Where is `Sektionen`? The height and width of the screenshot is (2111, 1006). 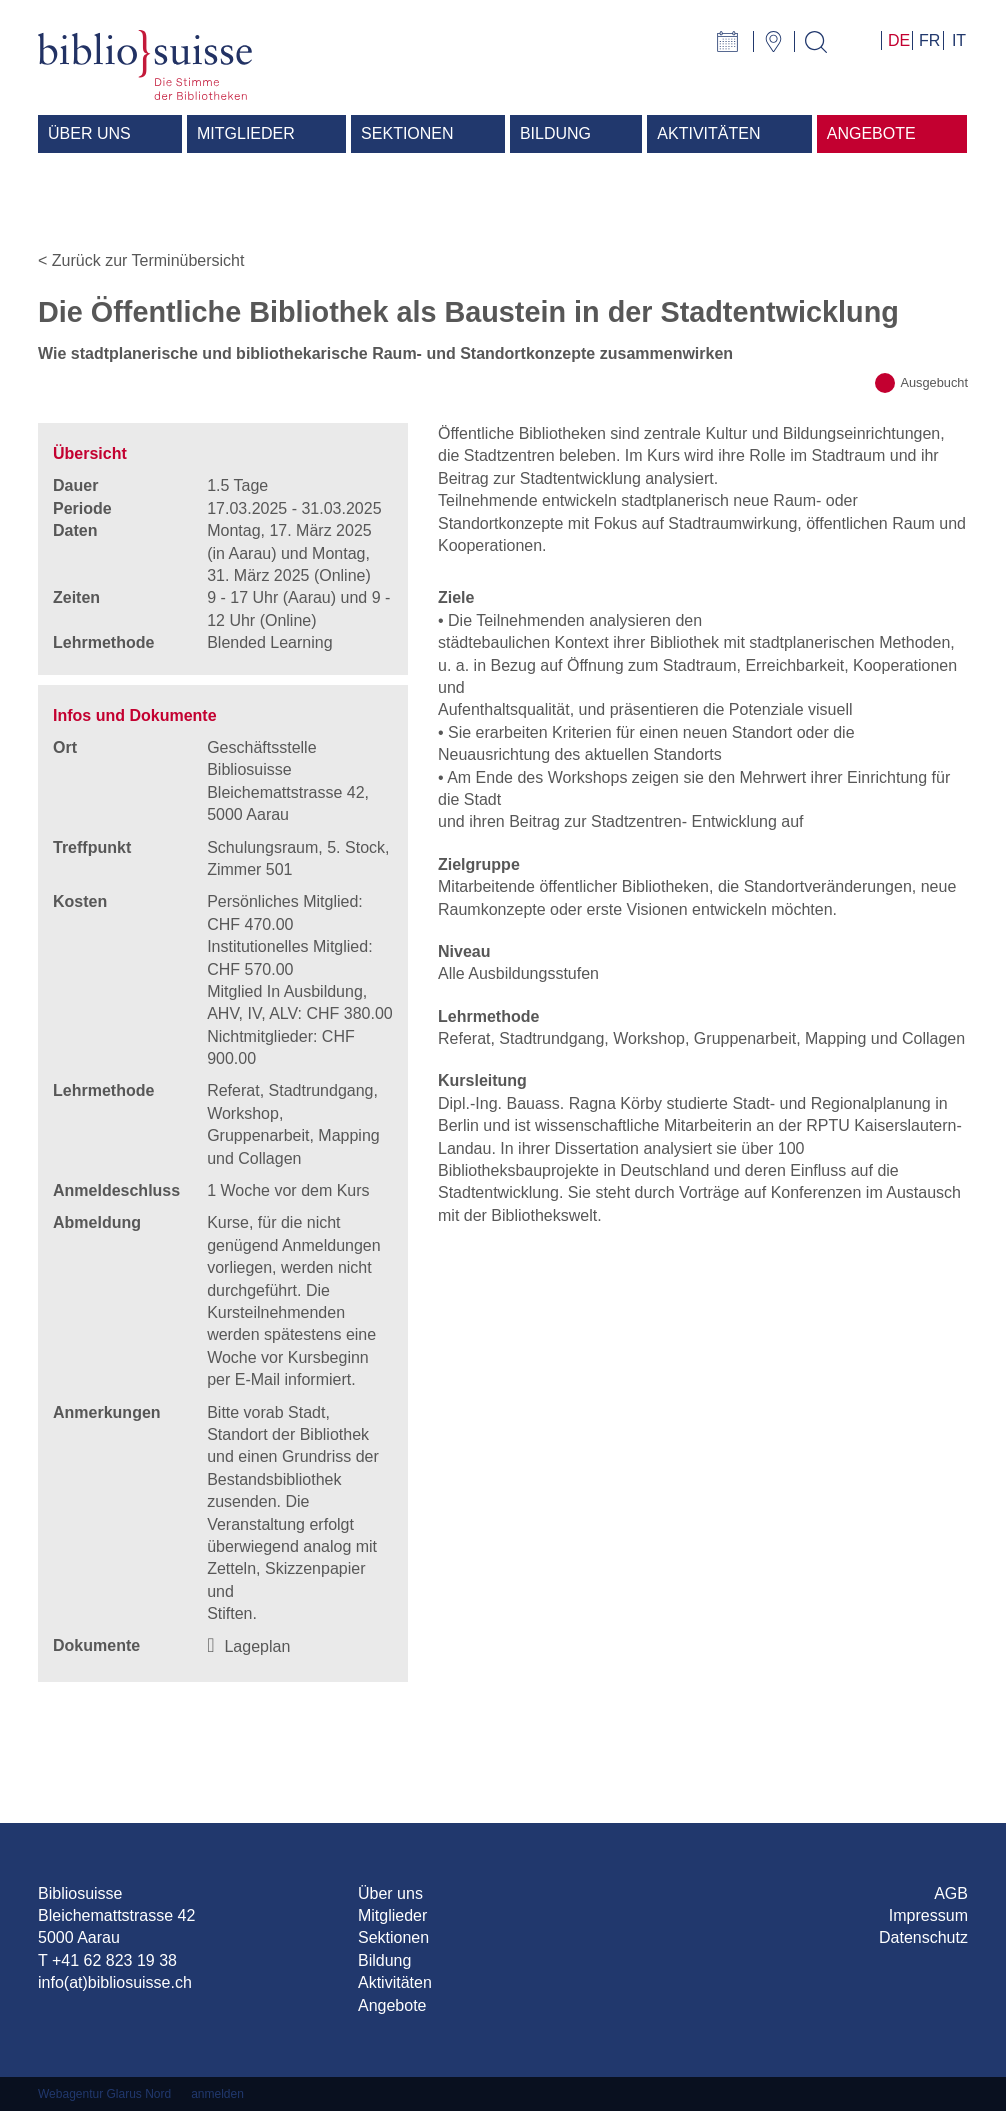 Sektionen is located at coordinates (393, 1937).